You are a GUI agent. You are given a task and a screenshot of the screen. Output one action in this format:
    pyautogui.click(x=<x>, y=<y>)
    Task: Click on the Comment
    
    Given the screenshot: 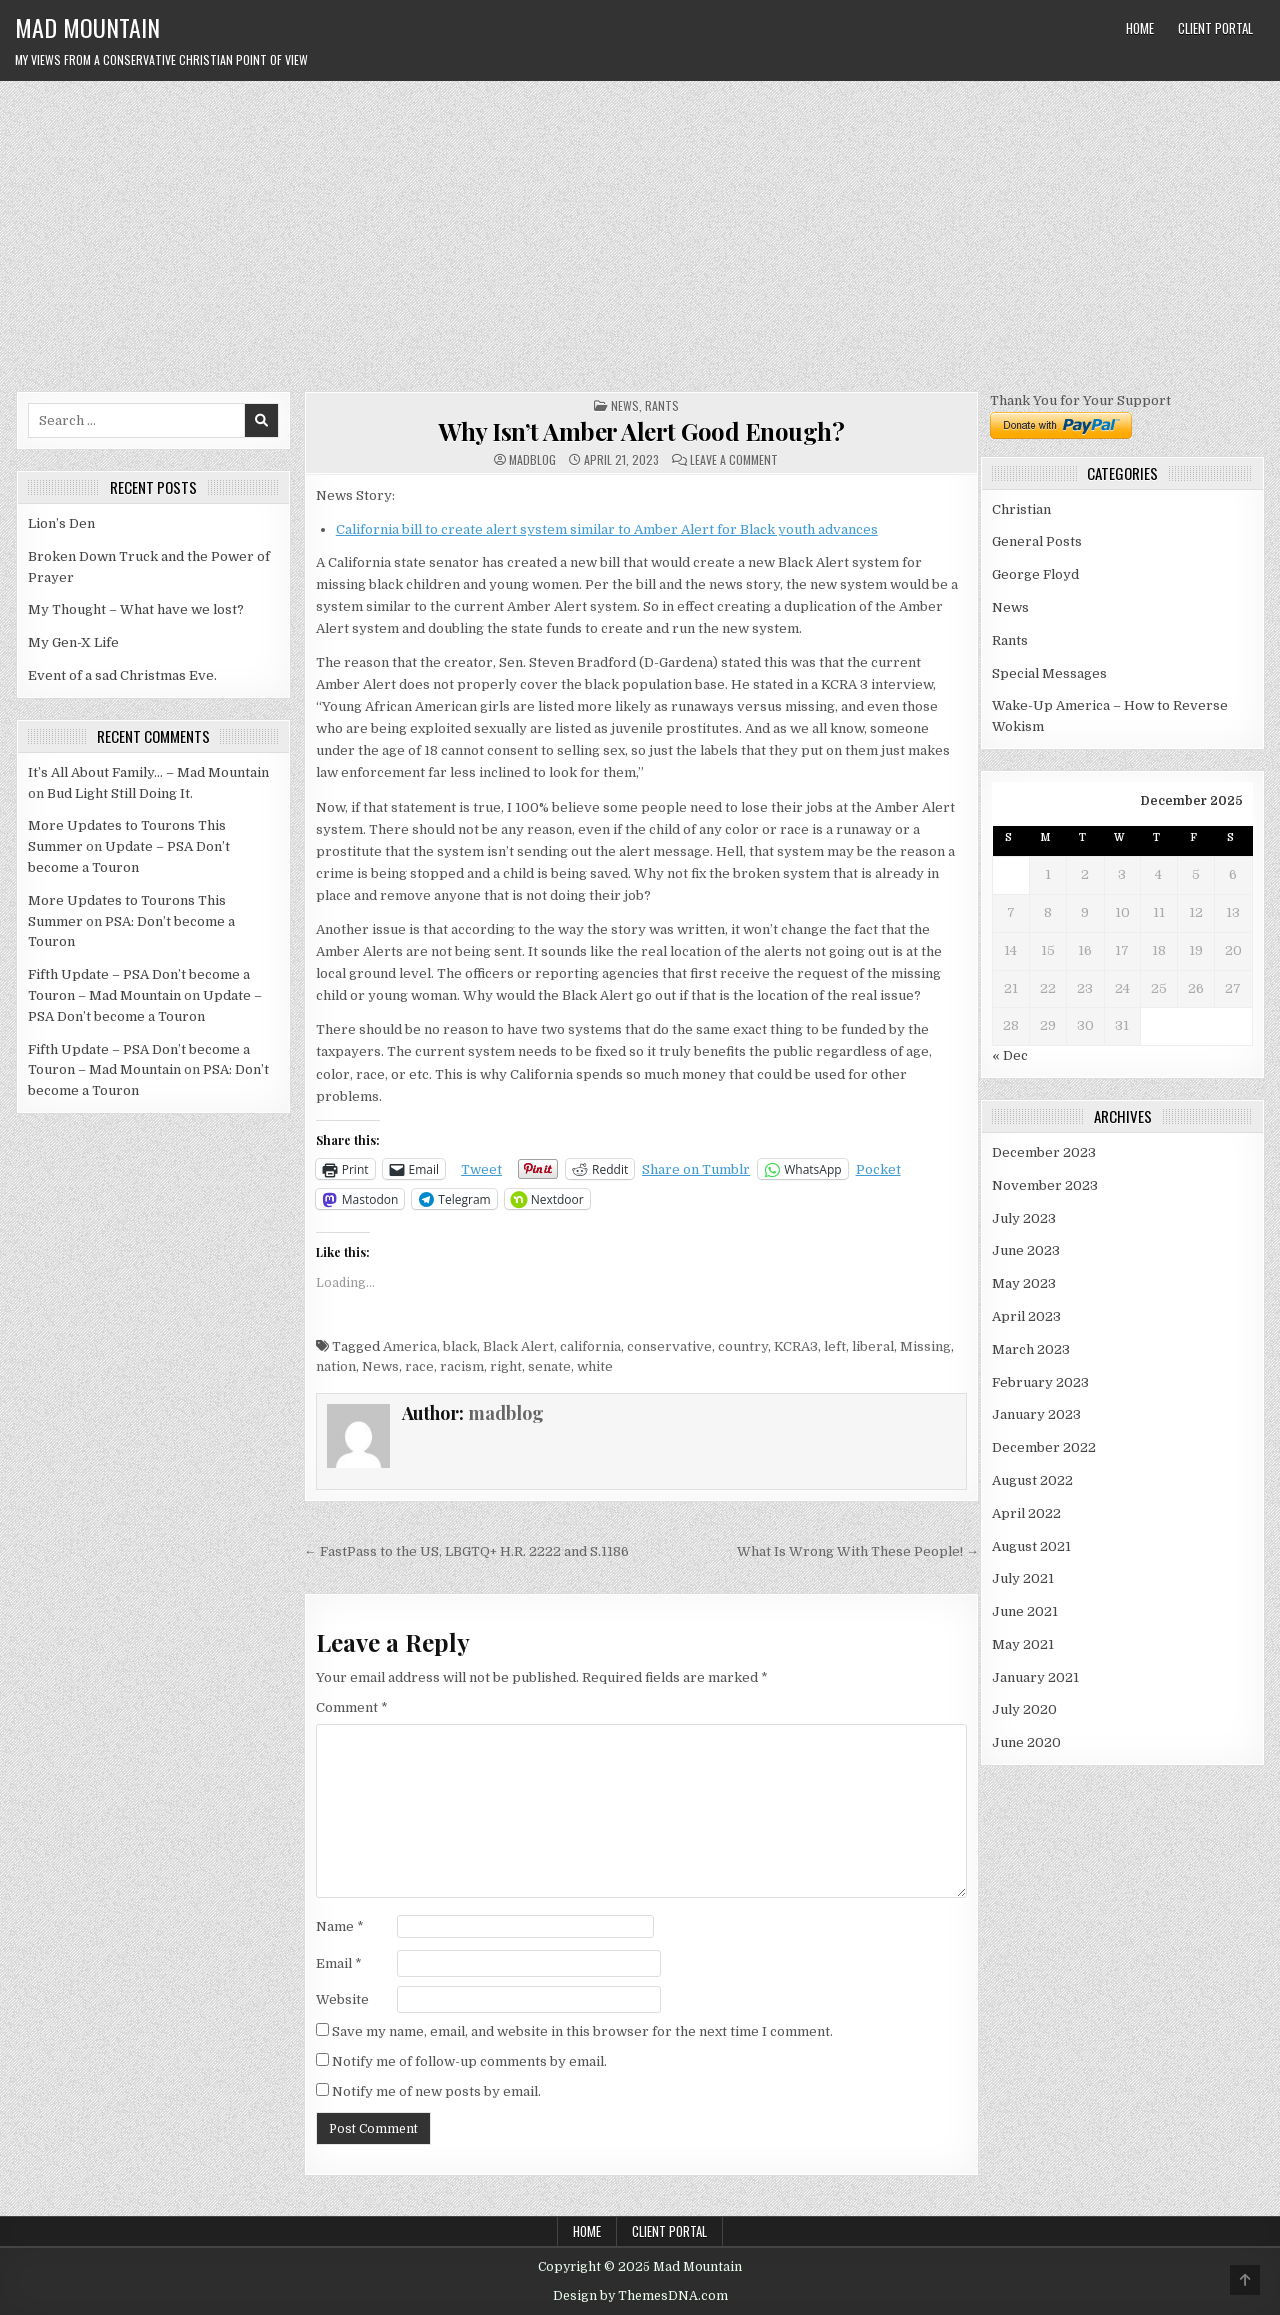 What is the action you would take?
    pyautogui.click(x=352, y=1707)
    